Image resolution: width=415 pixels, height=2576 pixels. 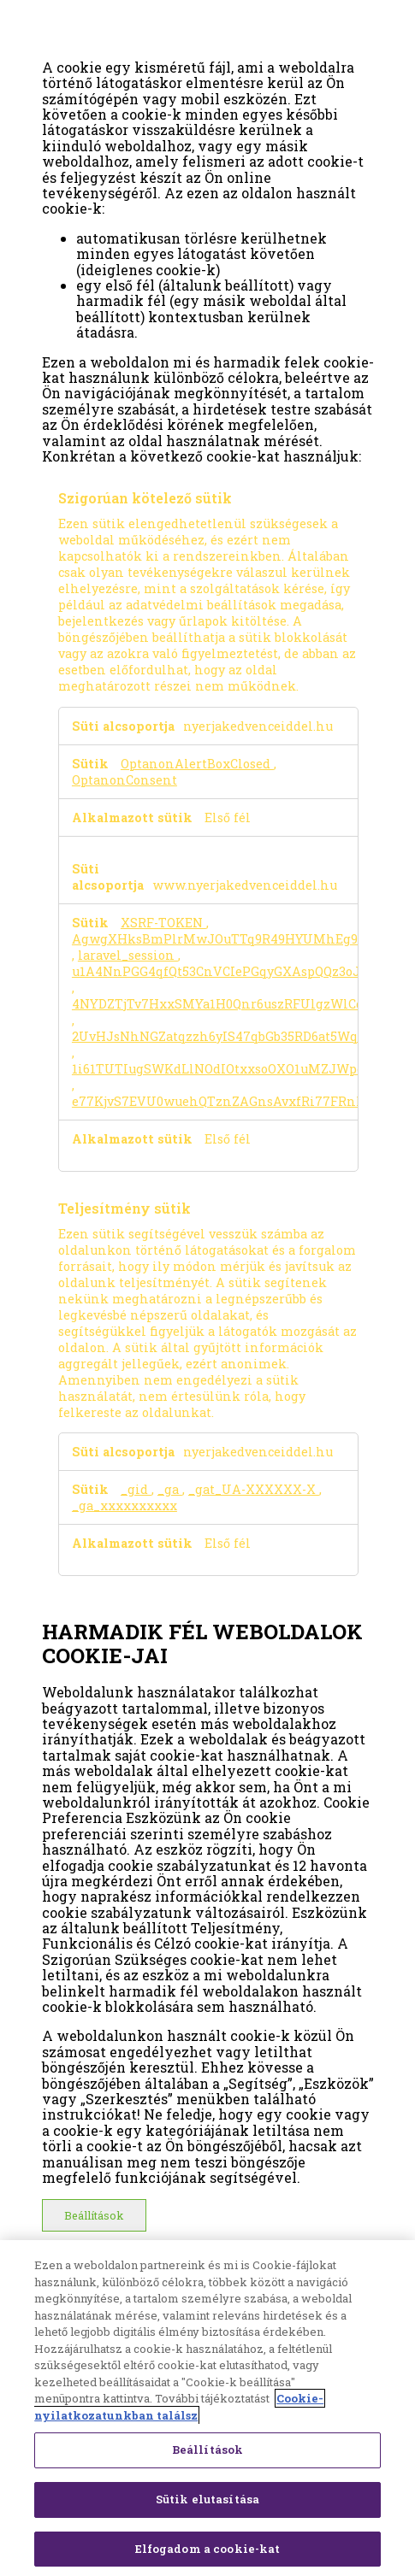 I want to click on u1A4NnPGG4qfQt53CnVCIePGqyGXAspQQz3oJVjJ [u1A4NnPGG4qfQt53CnVCIePGqyGXAspQQz3oJVjJ Új ablakban nyílik meg], so click(x=226, y=971).